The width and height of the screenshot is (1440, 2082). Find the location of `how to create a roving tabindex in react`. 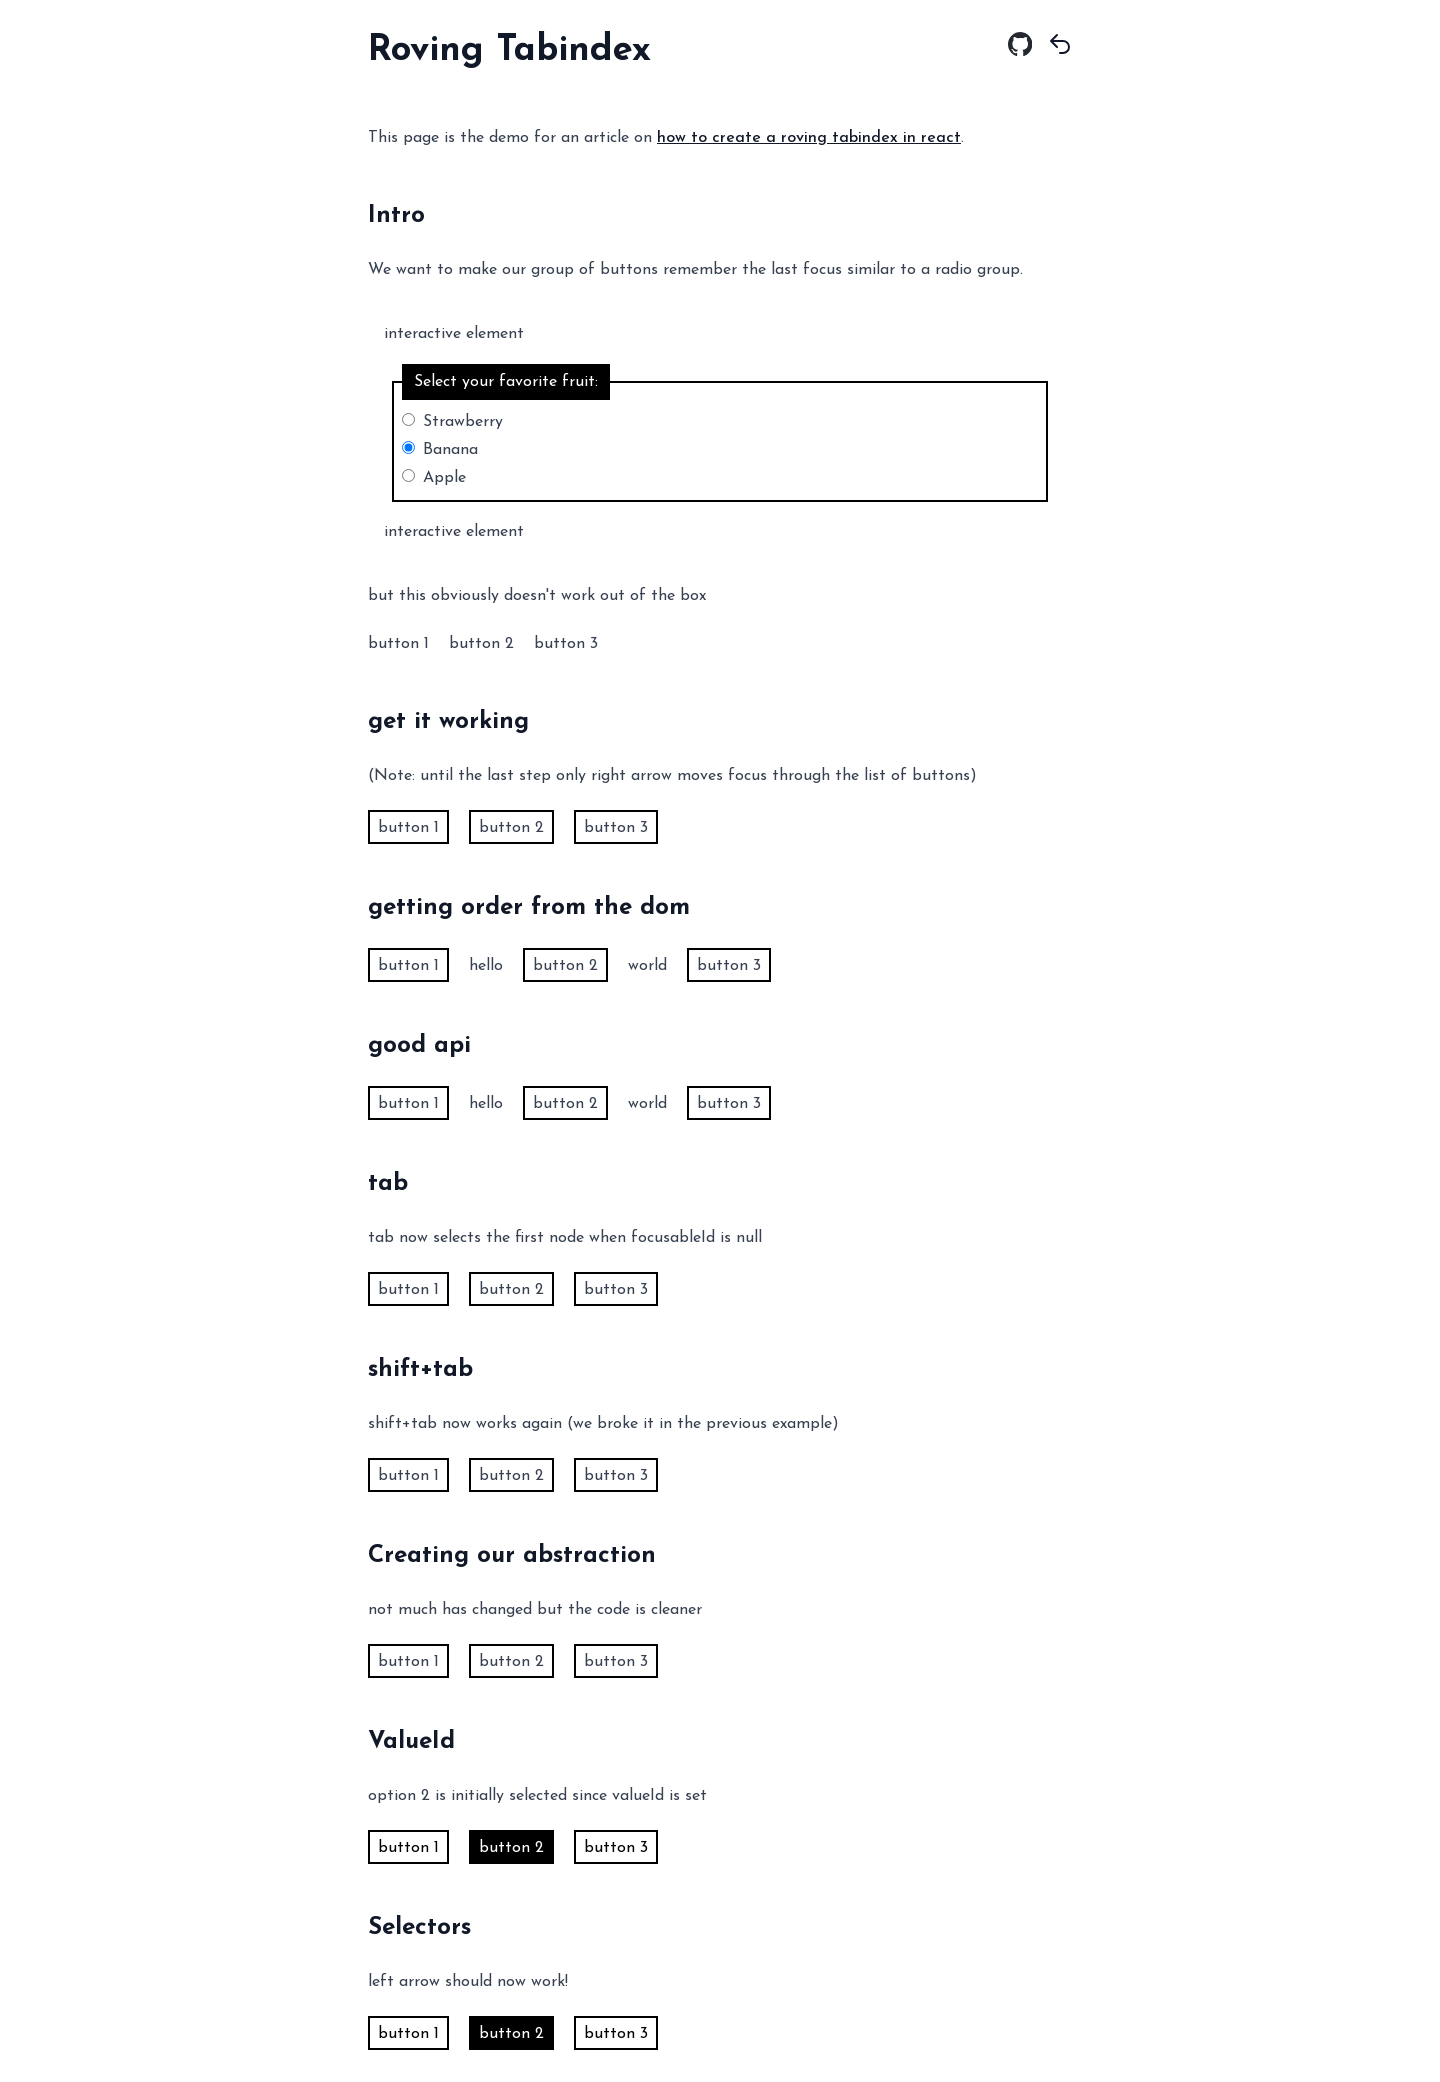

how to create a roving tabindex in react is located at coordinates (809, 138).